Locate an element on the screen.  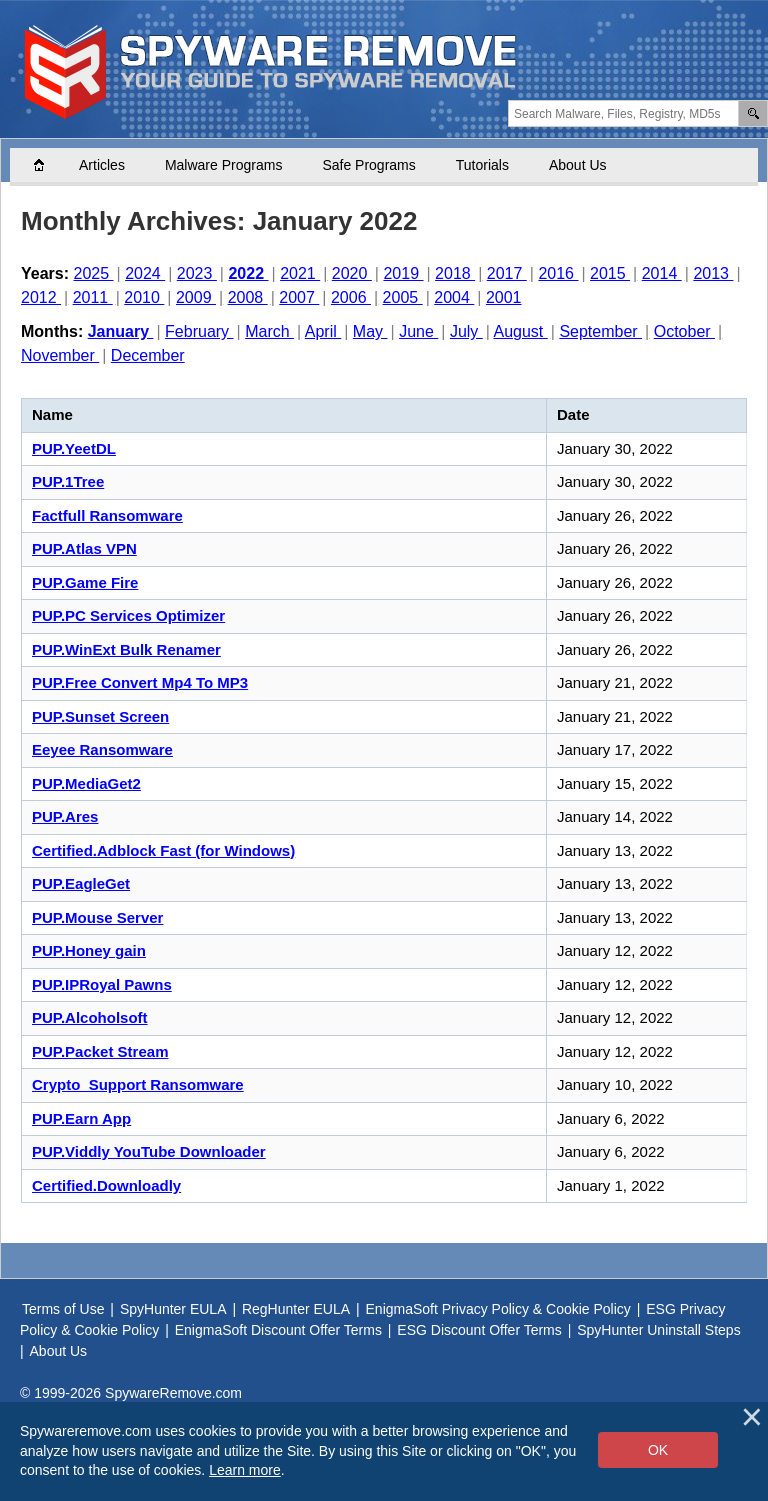
PUP.Atlas VPN is located at coordinates (84, 548).